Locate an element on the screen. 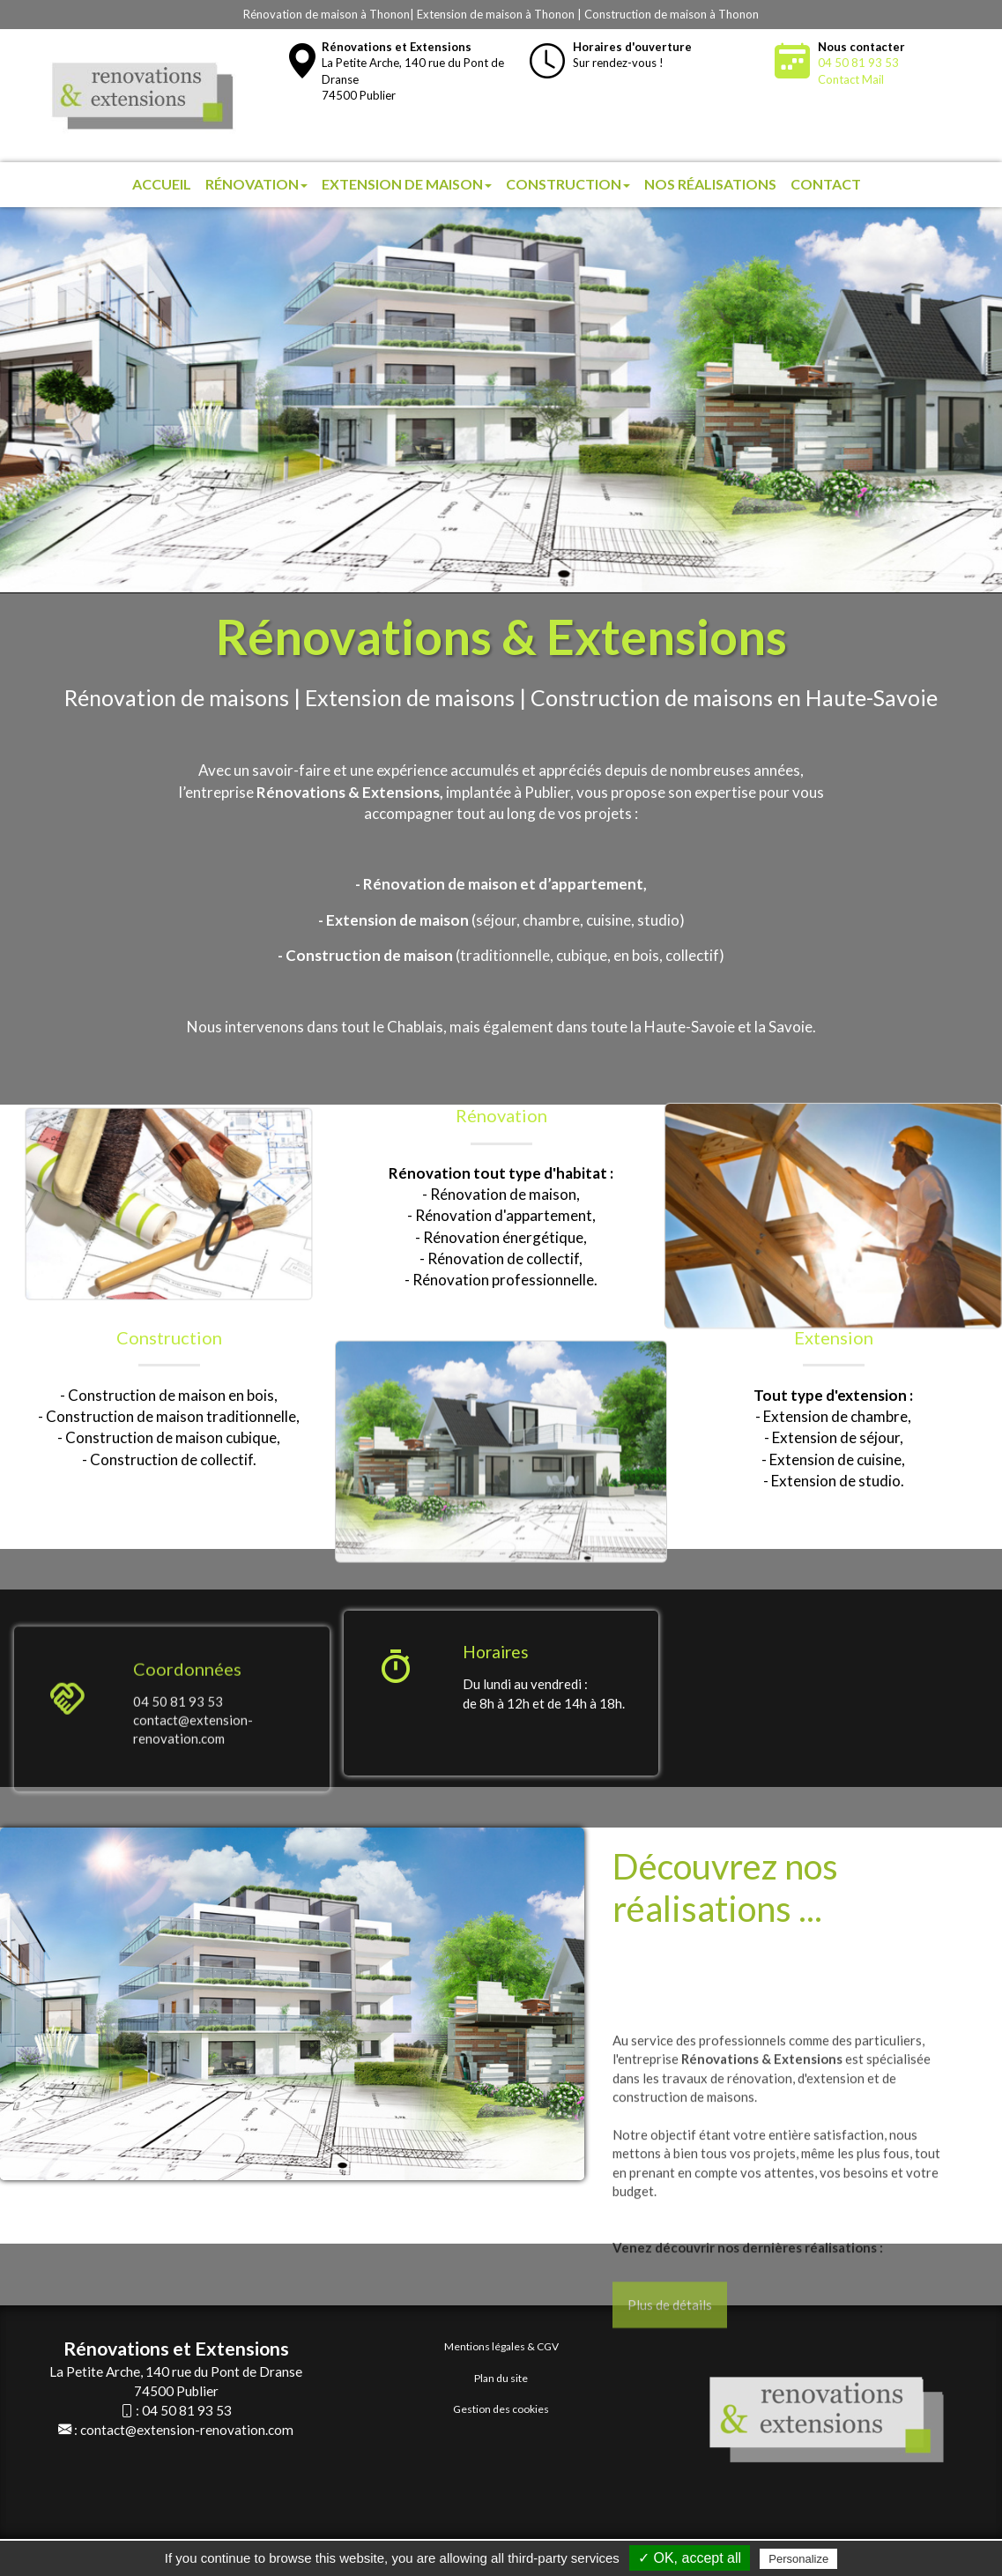 This screenshot has height=2576, width=1002. Personalize is located at coordinates (798, 2558).